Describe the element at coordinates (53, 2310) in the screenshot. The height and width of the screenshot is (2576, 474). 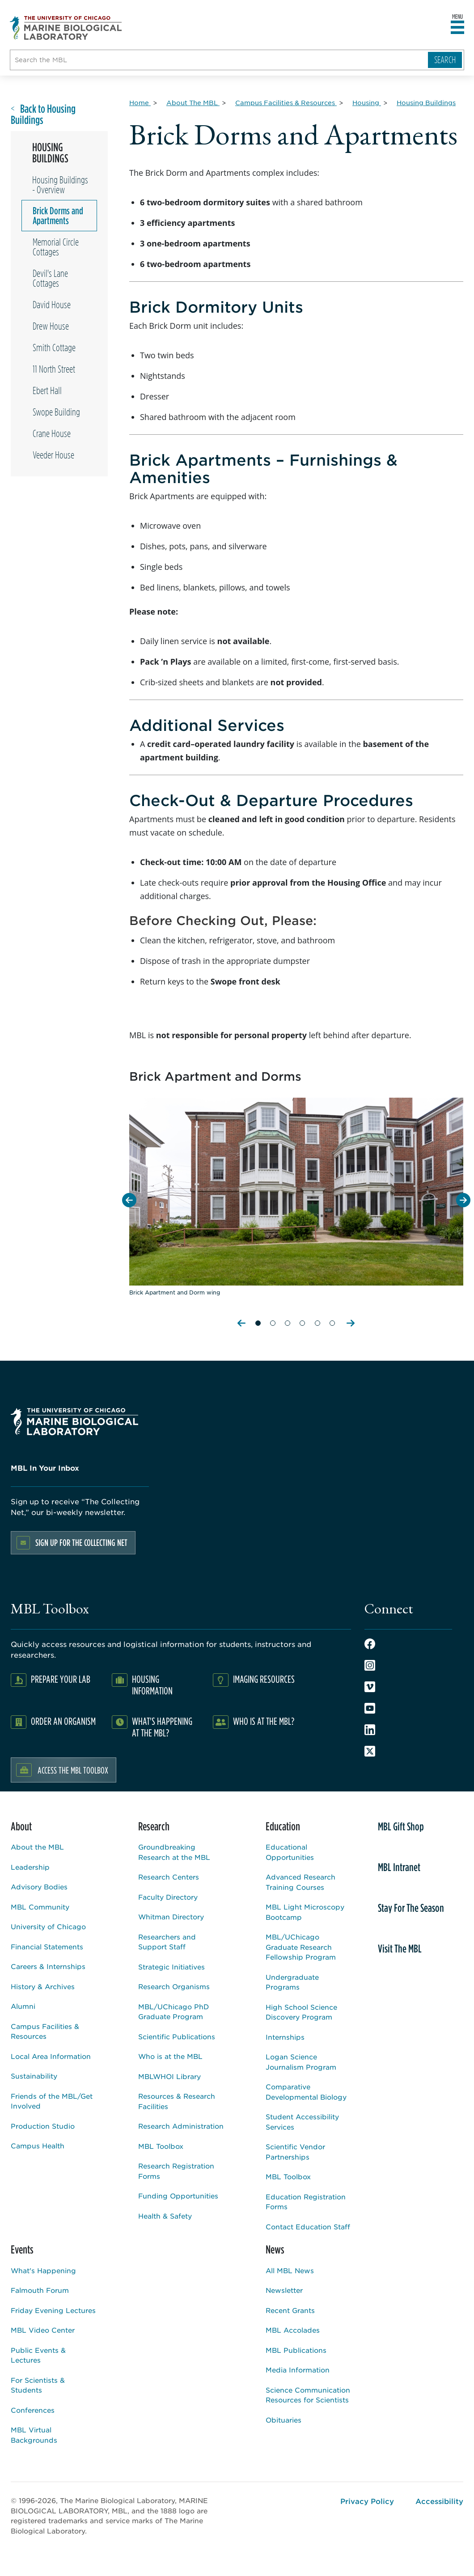
I see `Friday Evening Lectures` at that location.